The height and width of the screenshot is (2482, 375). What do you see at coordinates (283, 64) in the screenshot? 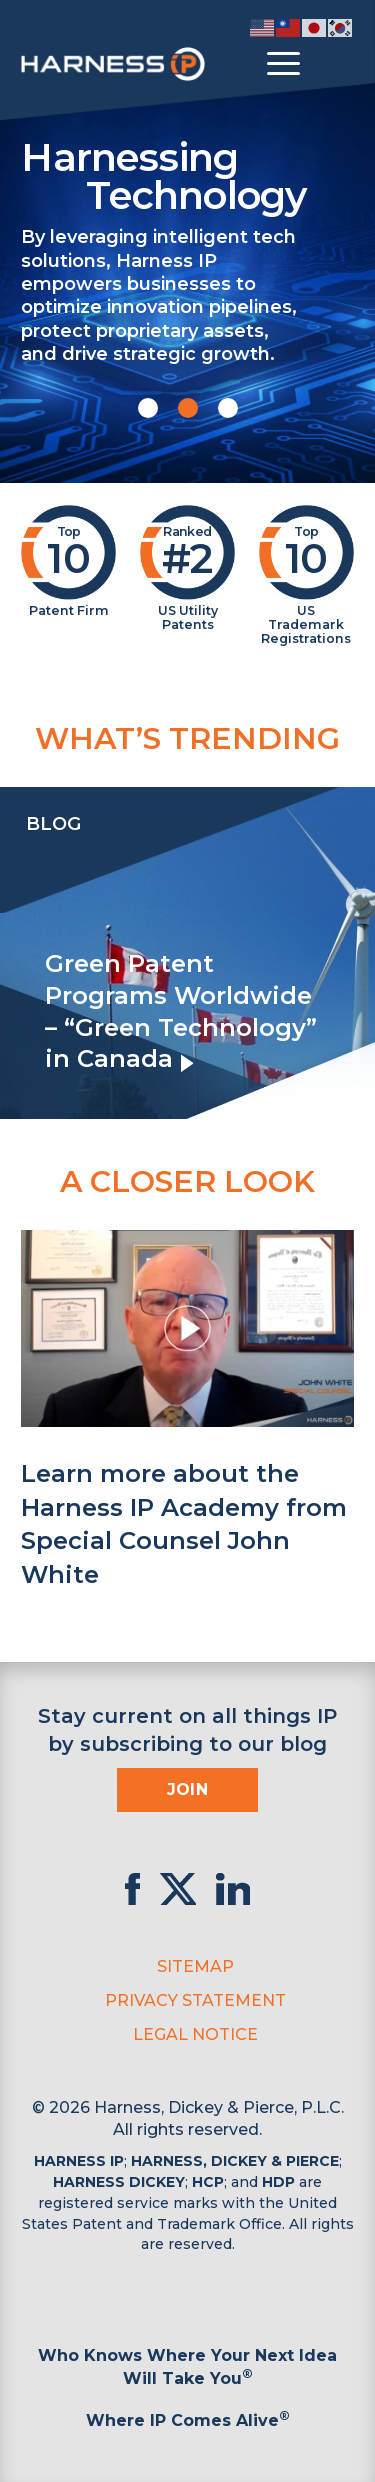
I see `[Toggle menu]` at bounding box center [283, 64].